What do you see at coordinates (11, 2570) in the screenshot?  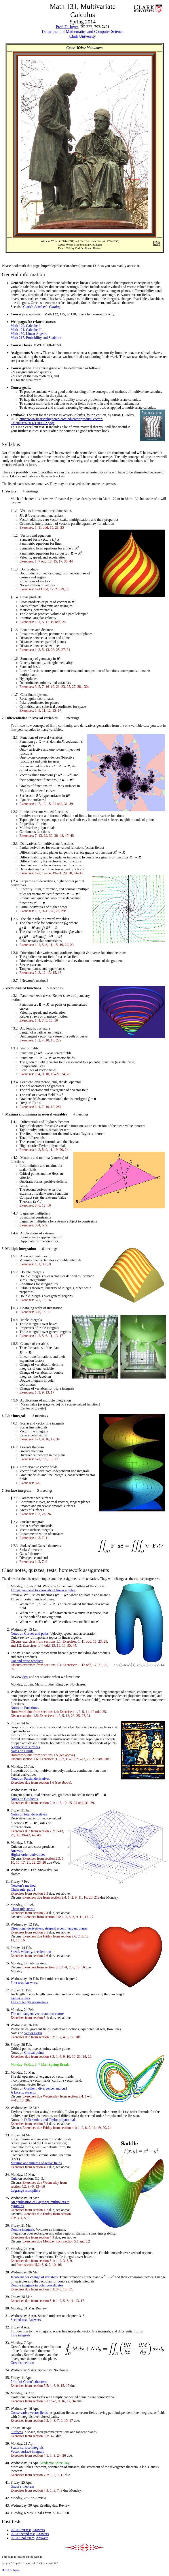 I see `David E. Joyce` at bounding box center [11, 2570].